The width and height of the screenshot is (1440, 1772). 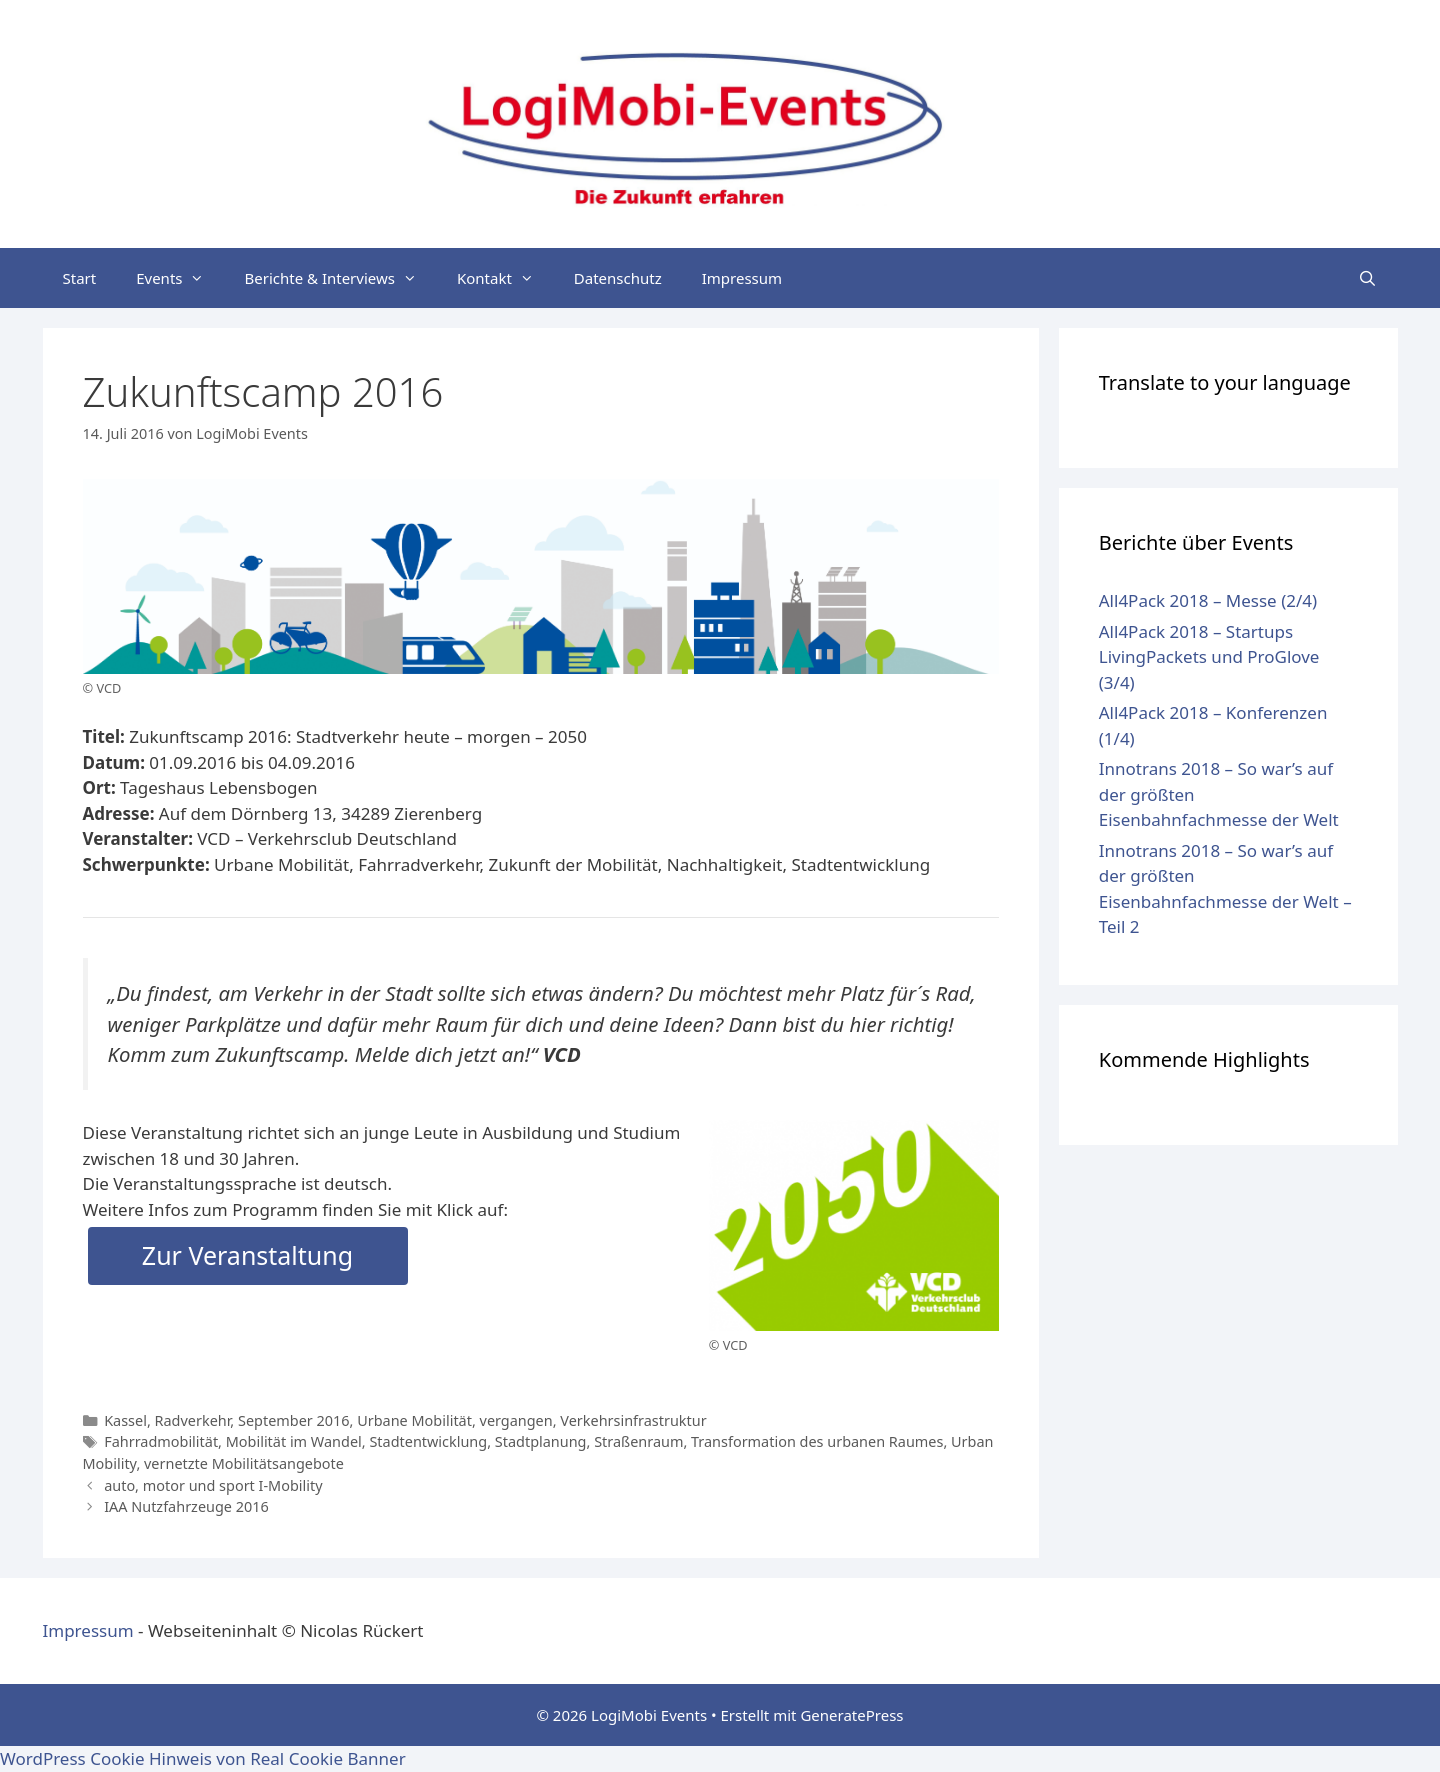 What do you see at coordinates (340, 278) in the screenshot?
I see `Berichte & Interviews` at bounding box center [340, 278].